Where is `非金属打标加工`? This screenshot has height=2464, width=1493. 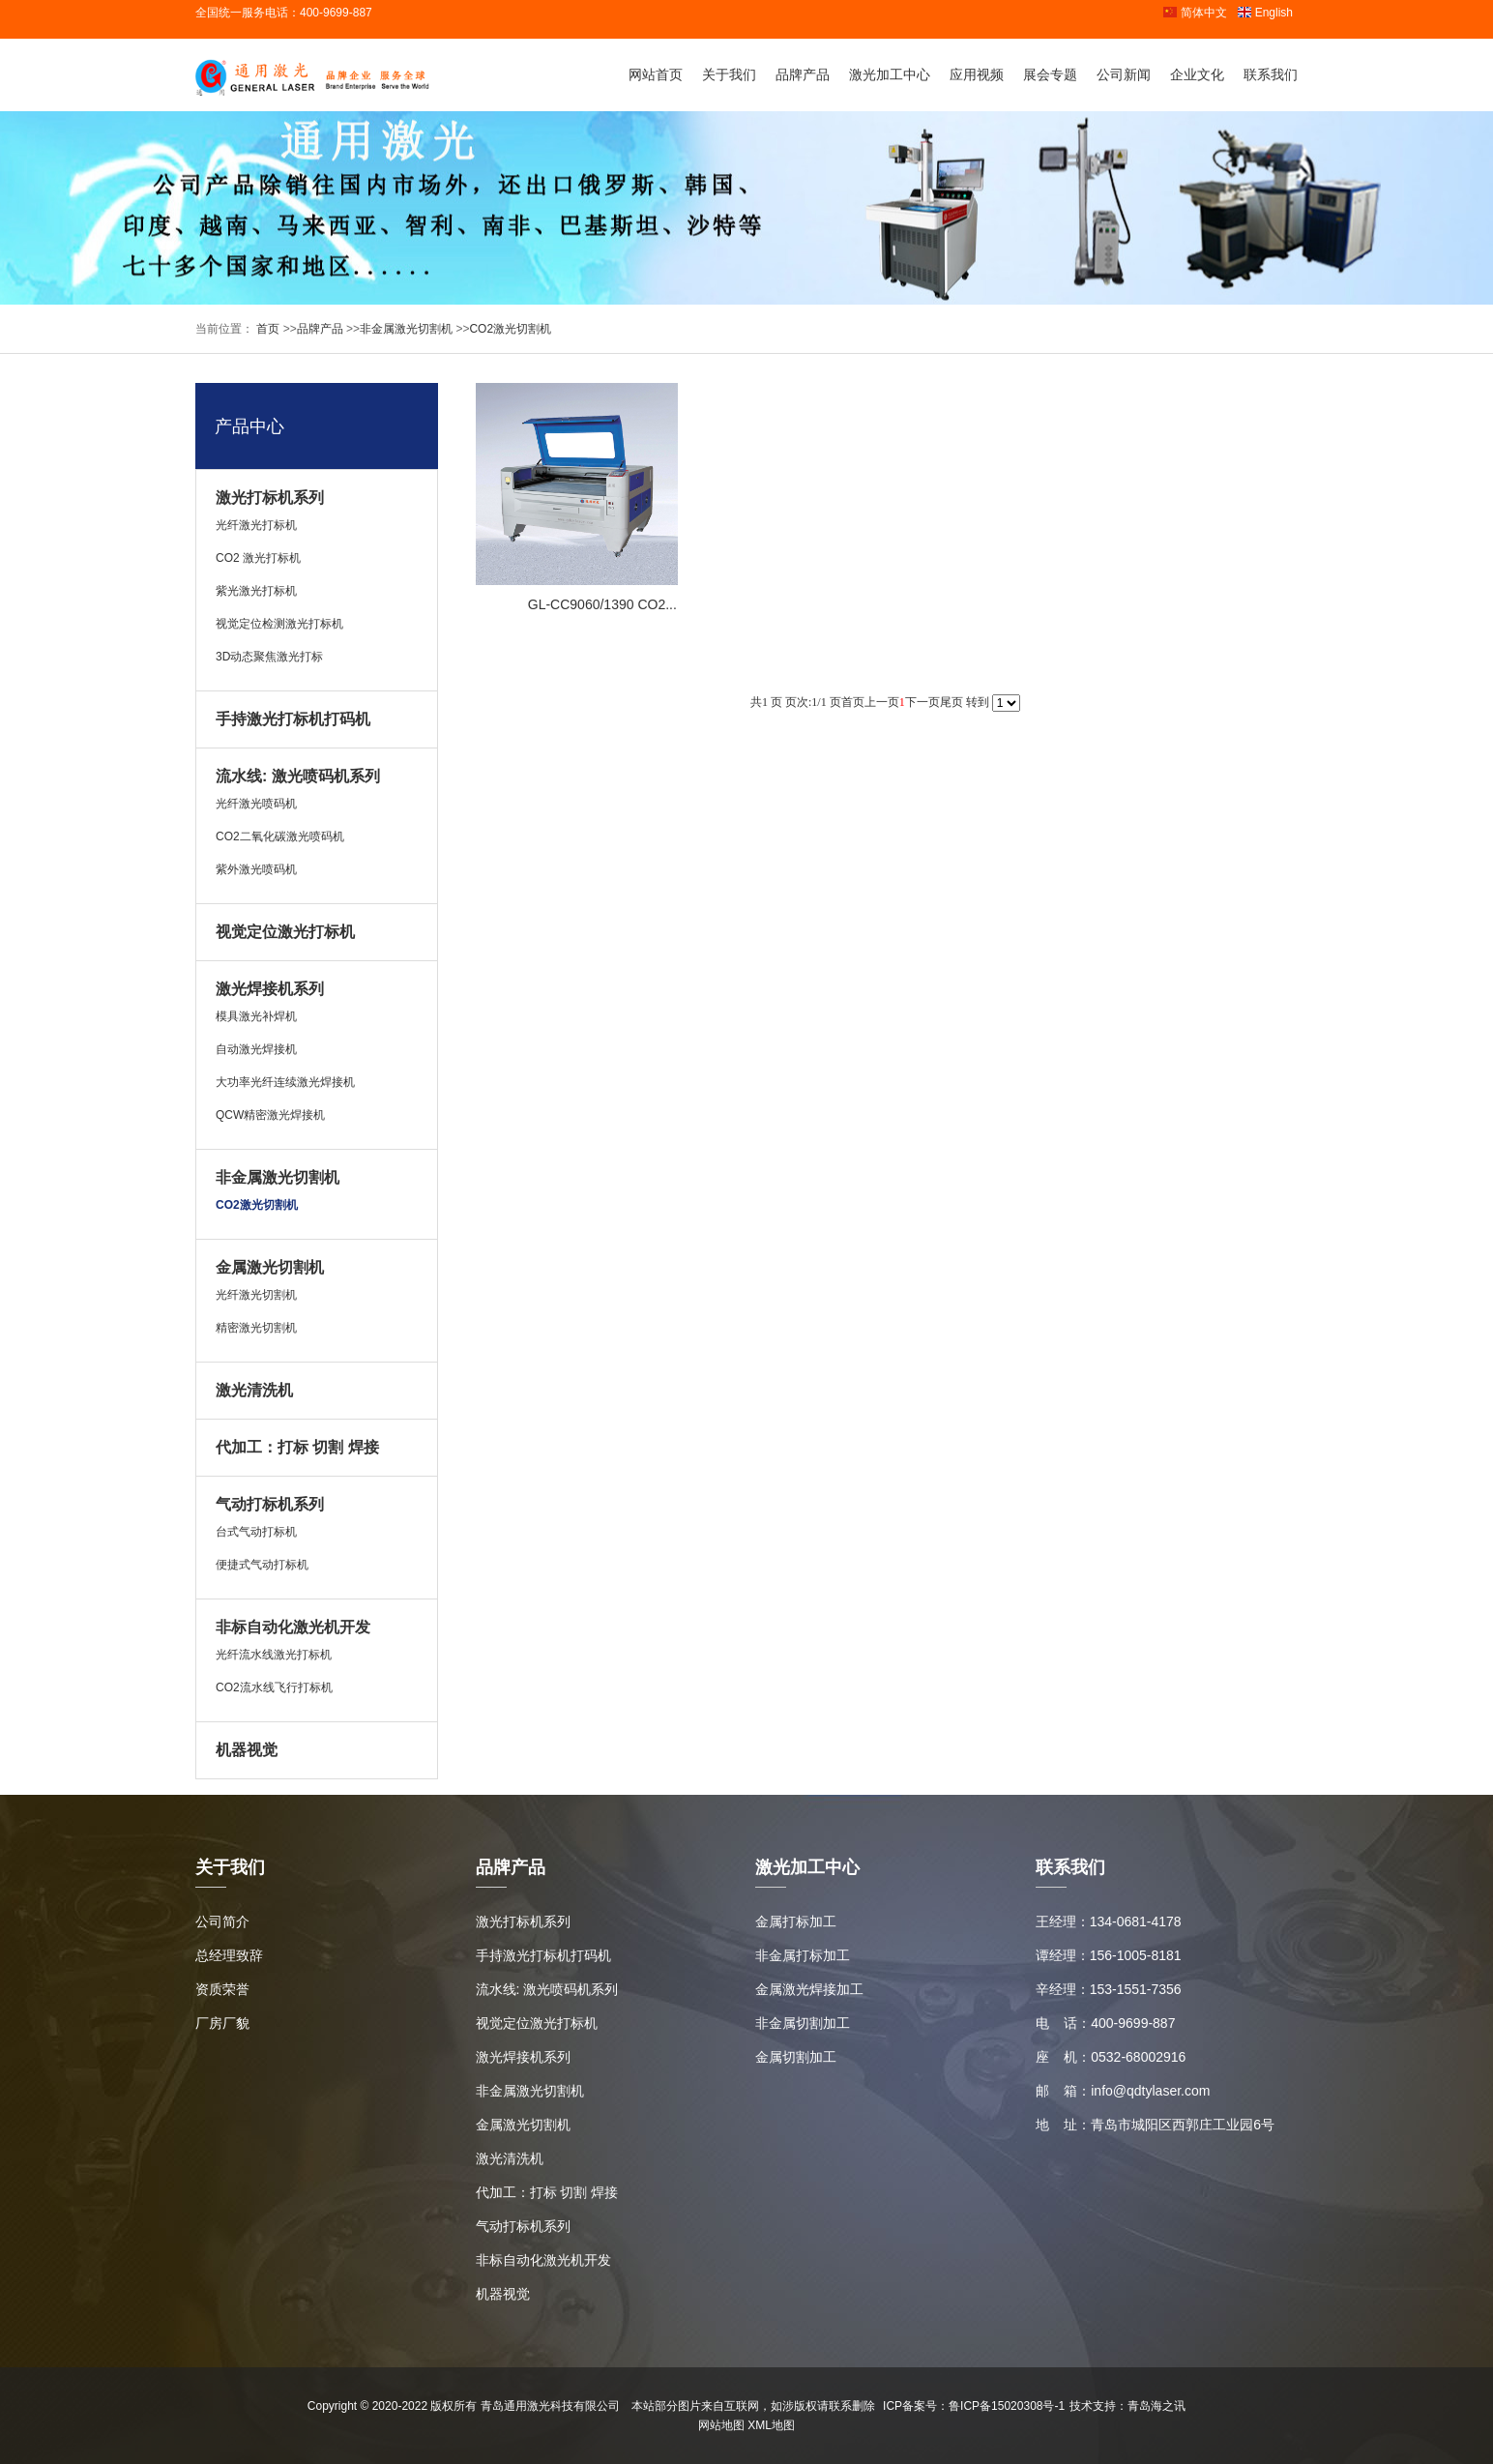
非金属打标加工 is located at coordinates (802, 1955).